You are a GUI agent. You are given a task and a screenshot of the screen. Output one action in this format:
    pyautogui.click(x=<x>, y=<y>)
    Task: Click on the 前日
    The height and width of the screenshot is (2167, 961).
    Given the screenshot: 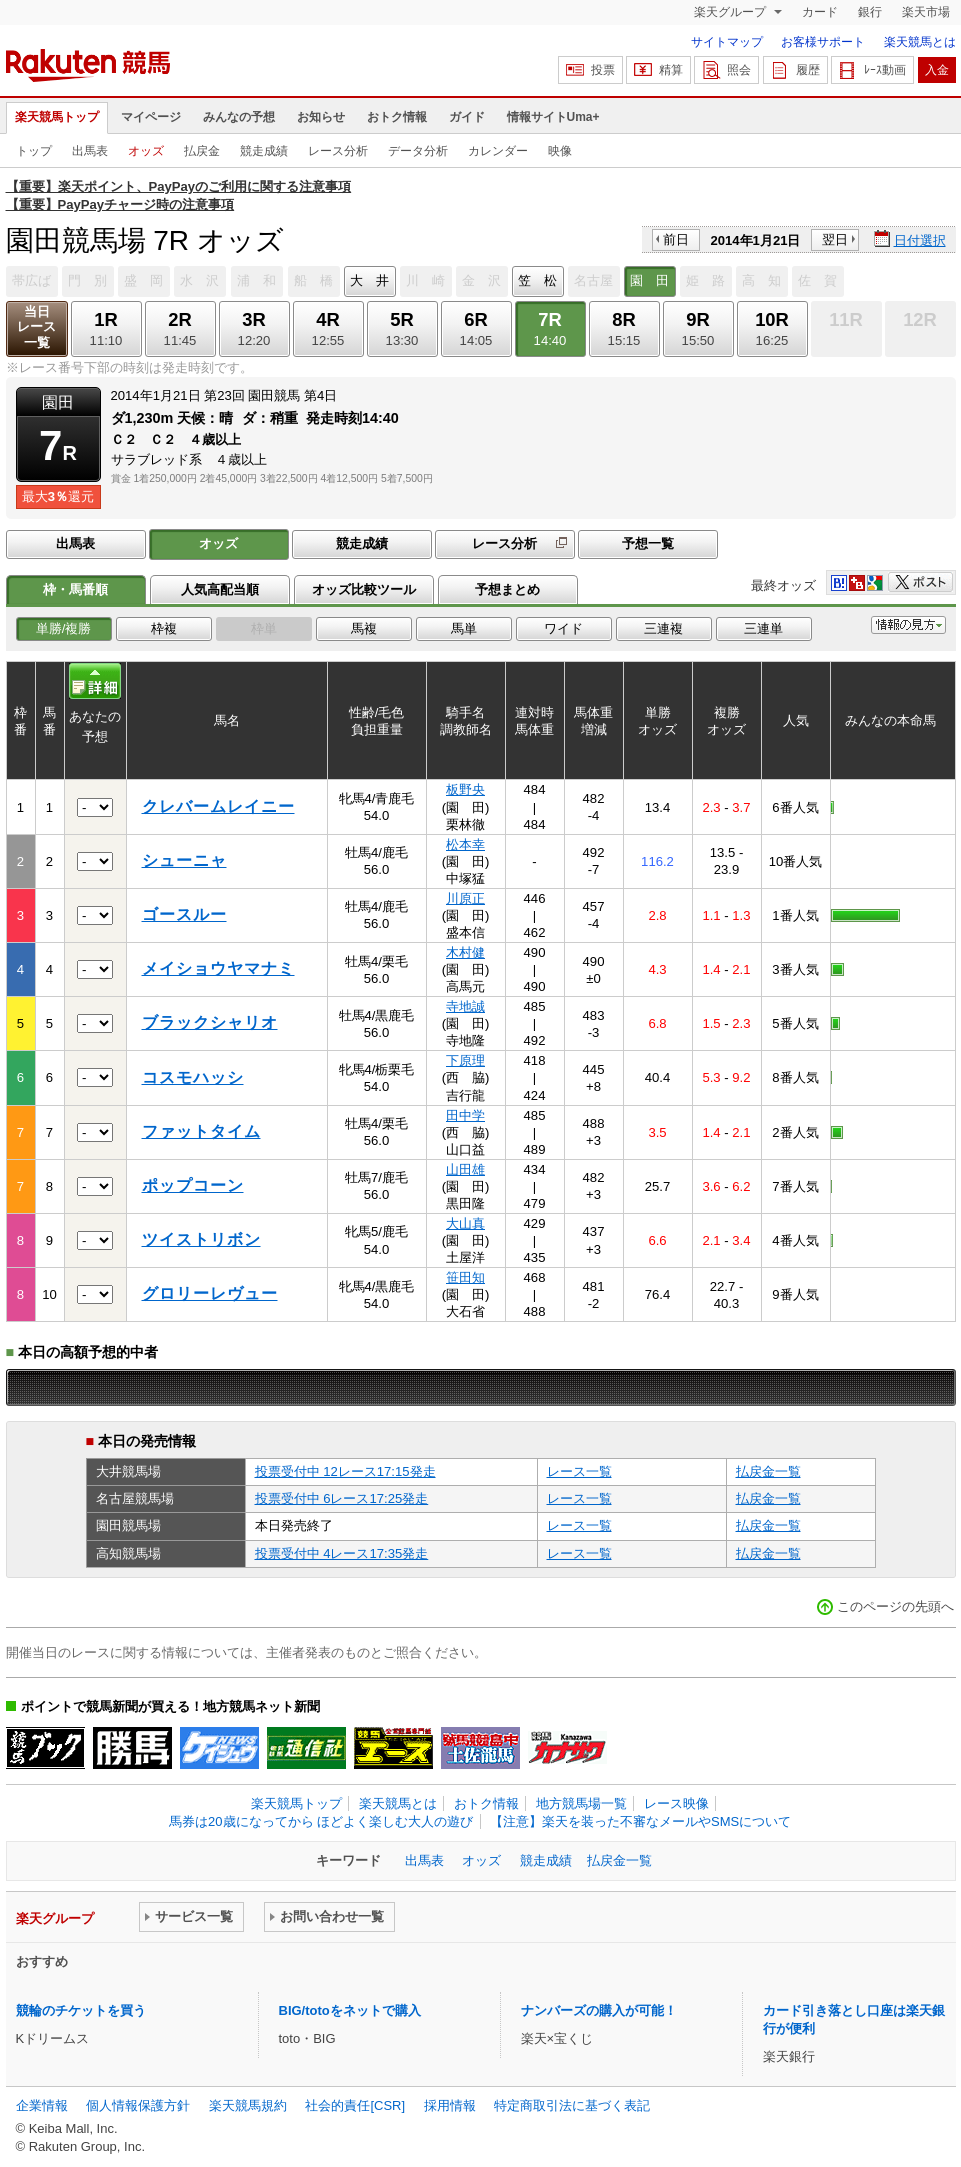 What is the action you would take?
    pyautogui.click(x=676, y=239)
    